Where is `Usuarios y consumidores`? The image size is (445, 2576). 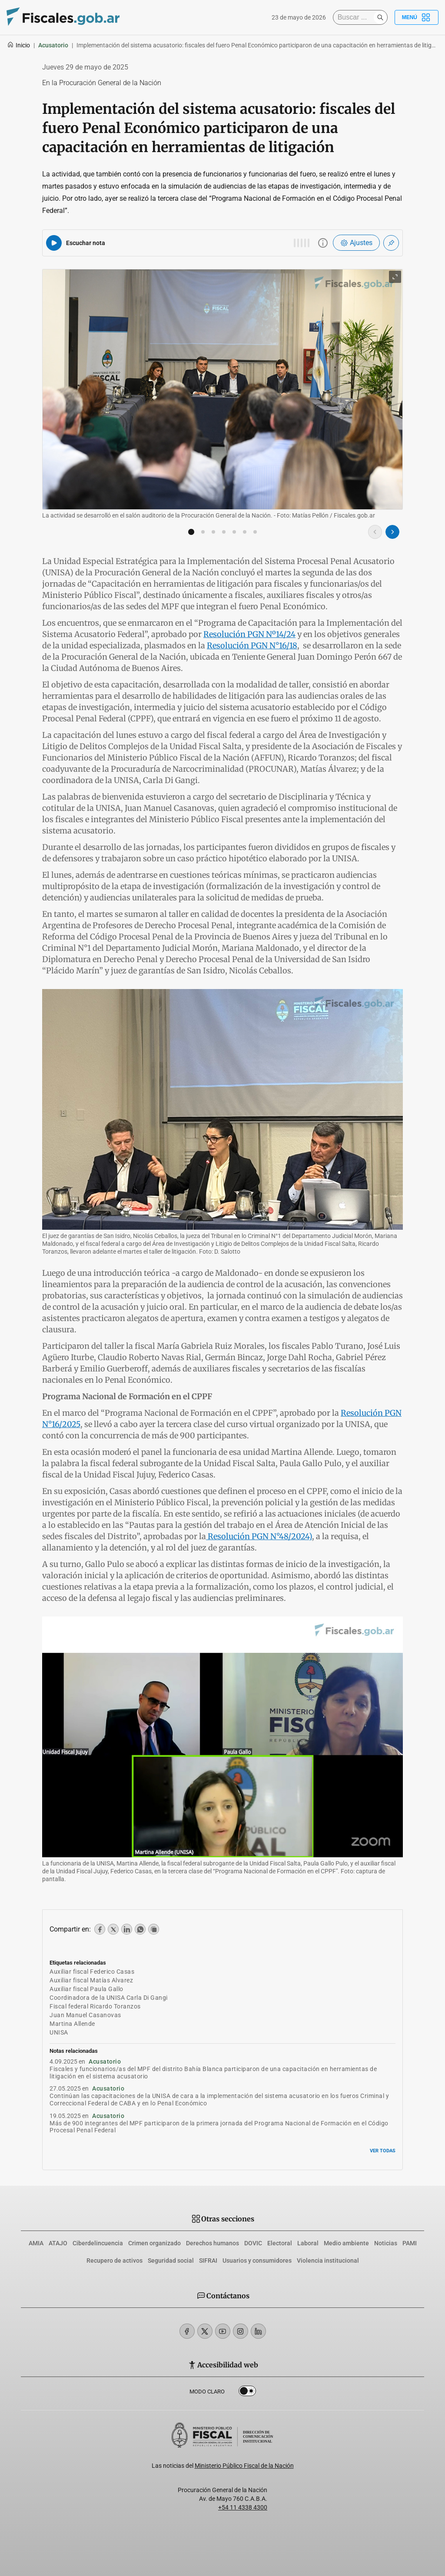
Usuarios y consumidores is located at coordinates (257, 2260).